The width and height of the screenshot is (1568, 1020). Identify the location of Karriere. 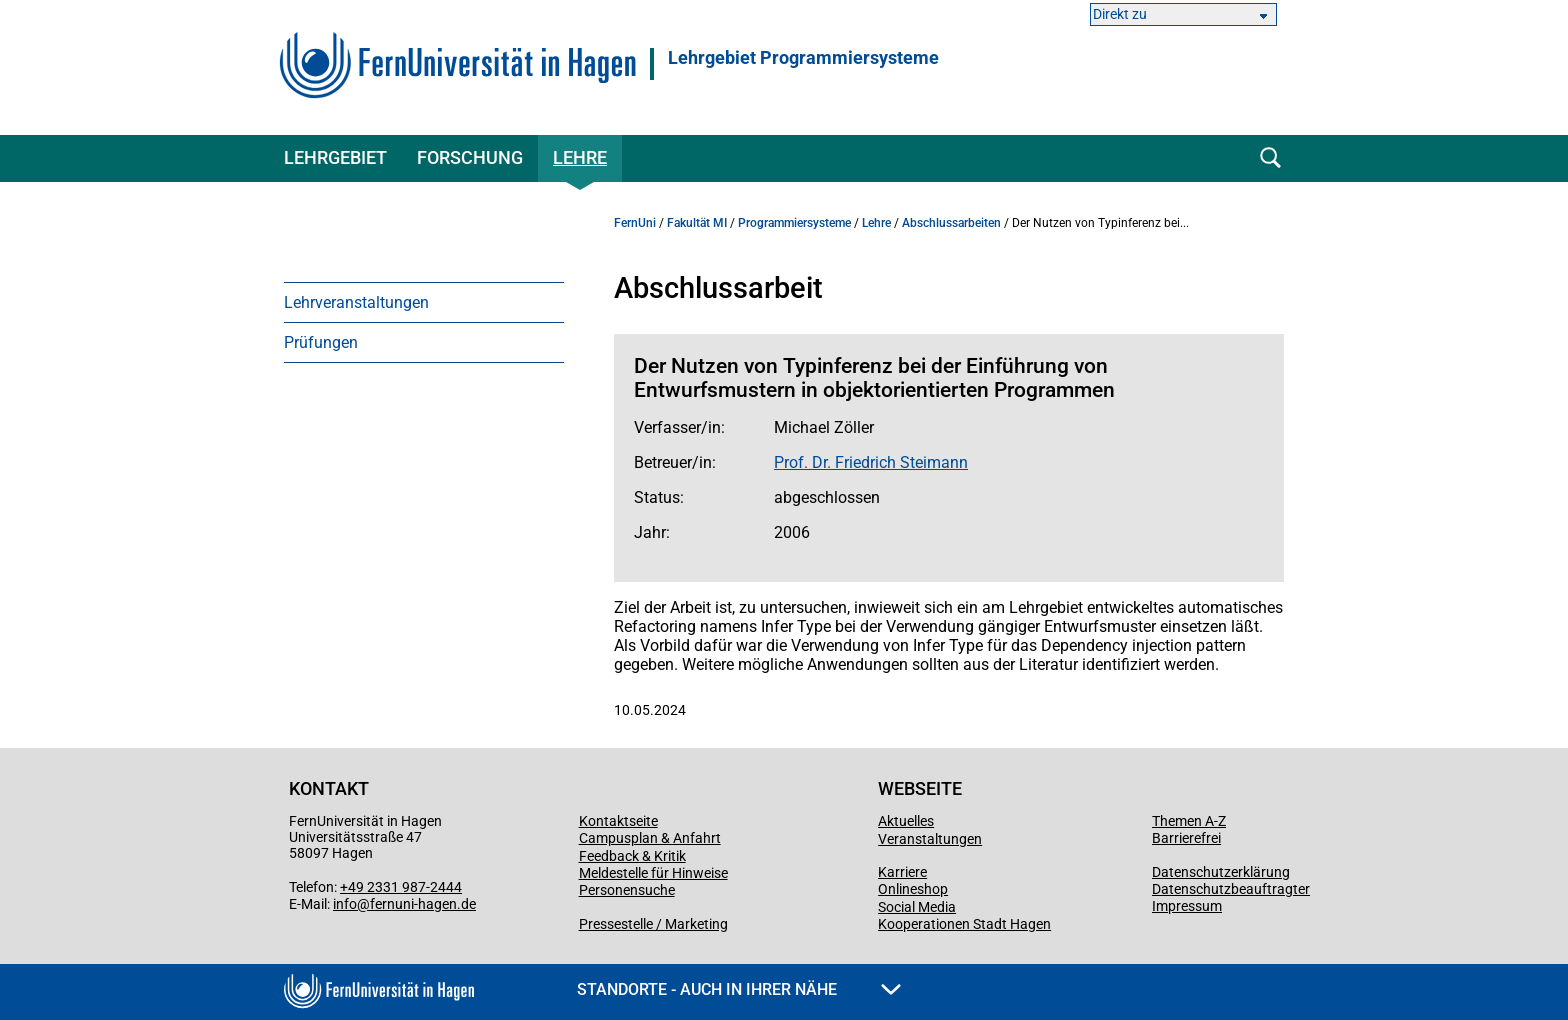
(902, 872).